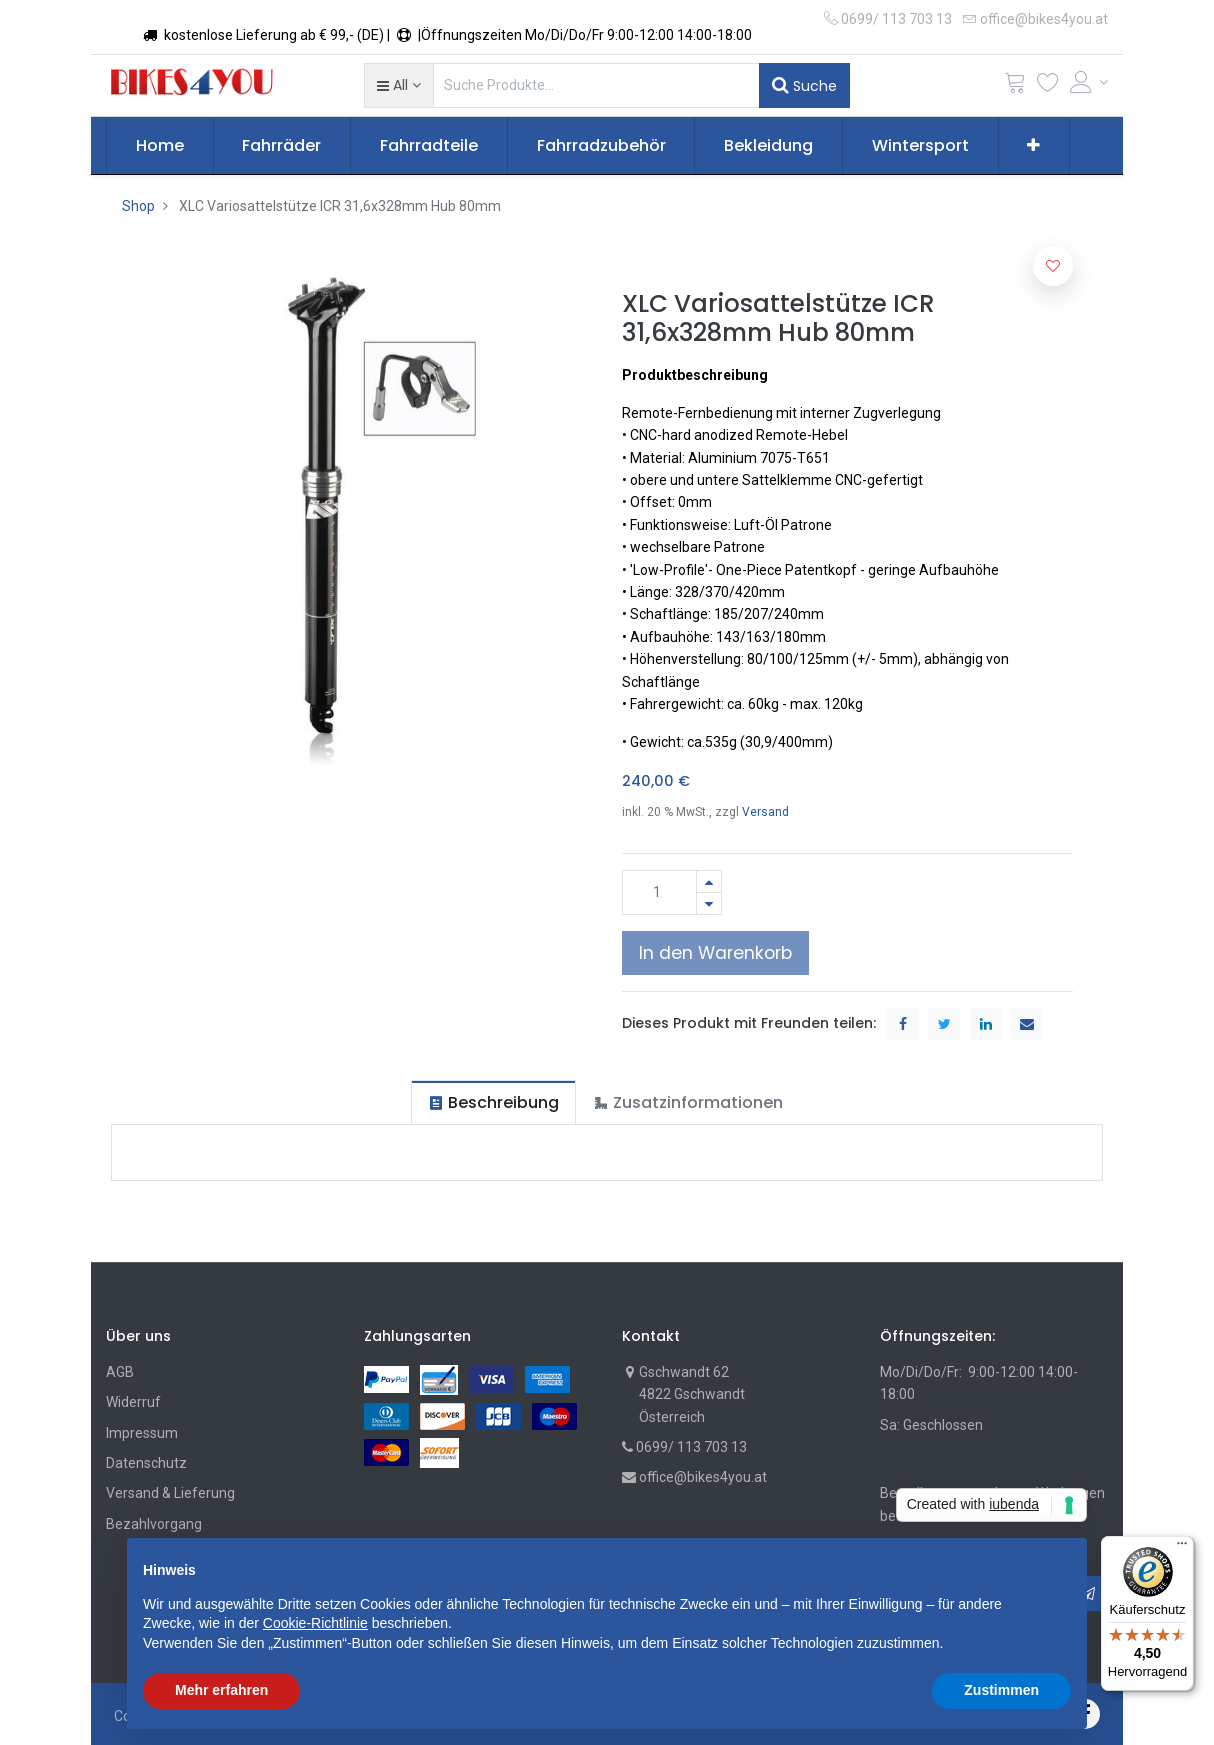 The image size is (1214, 1745). What do you see at coordinates (398, 85) in the screenshot?
I see `[button]` at bounding box center [398, 85].